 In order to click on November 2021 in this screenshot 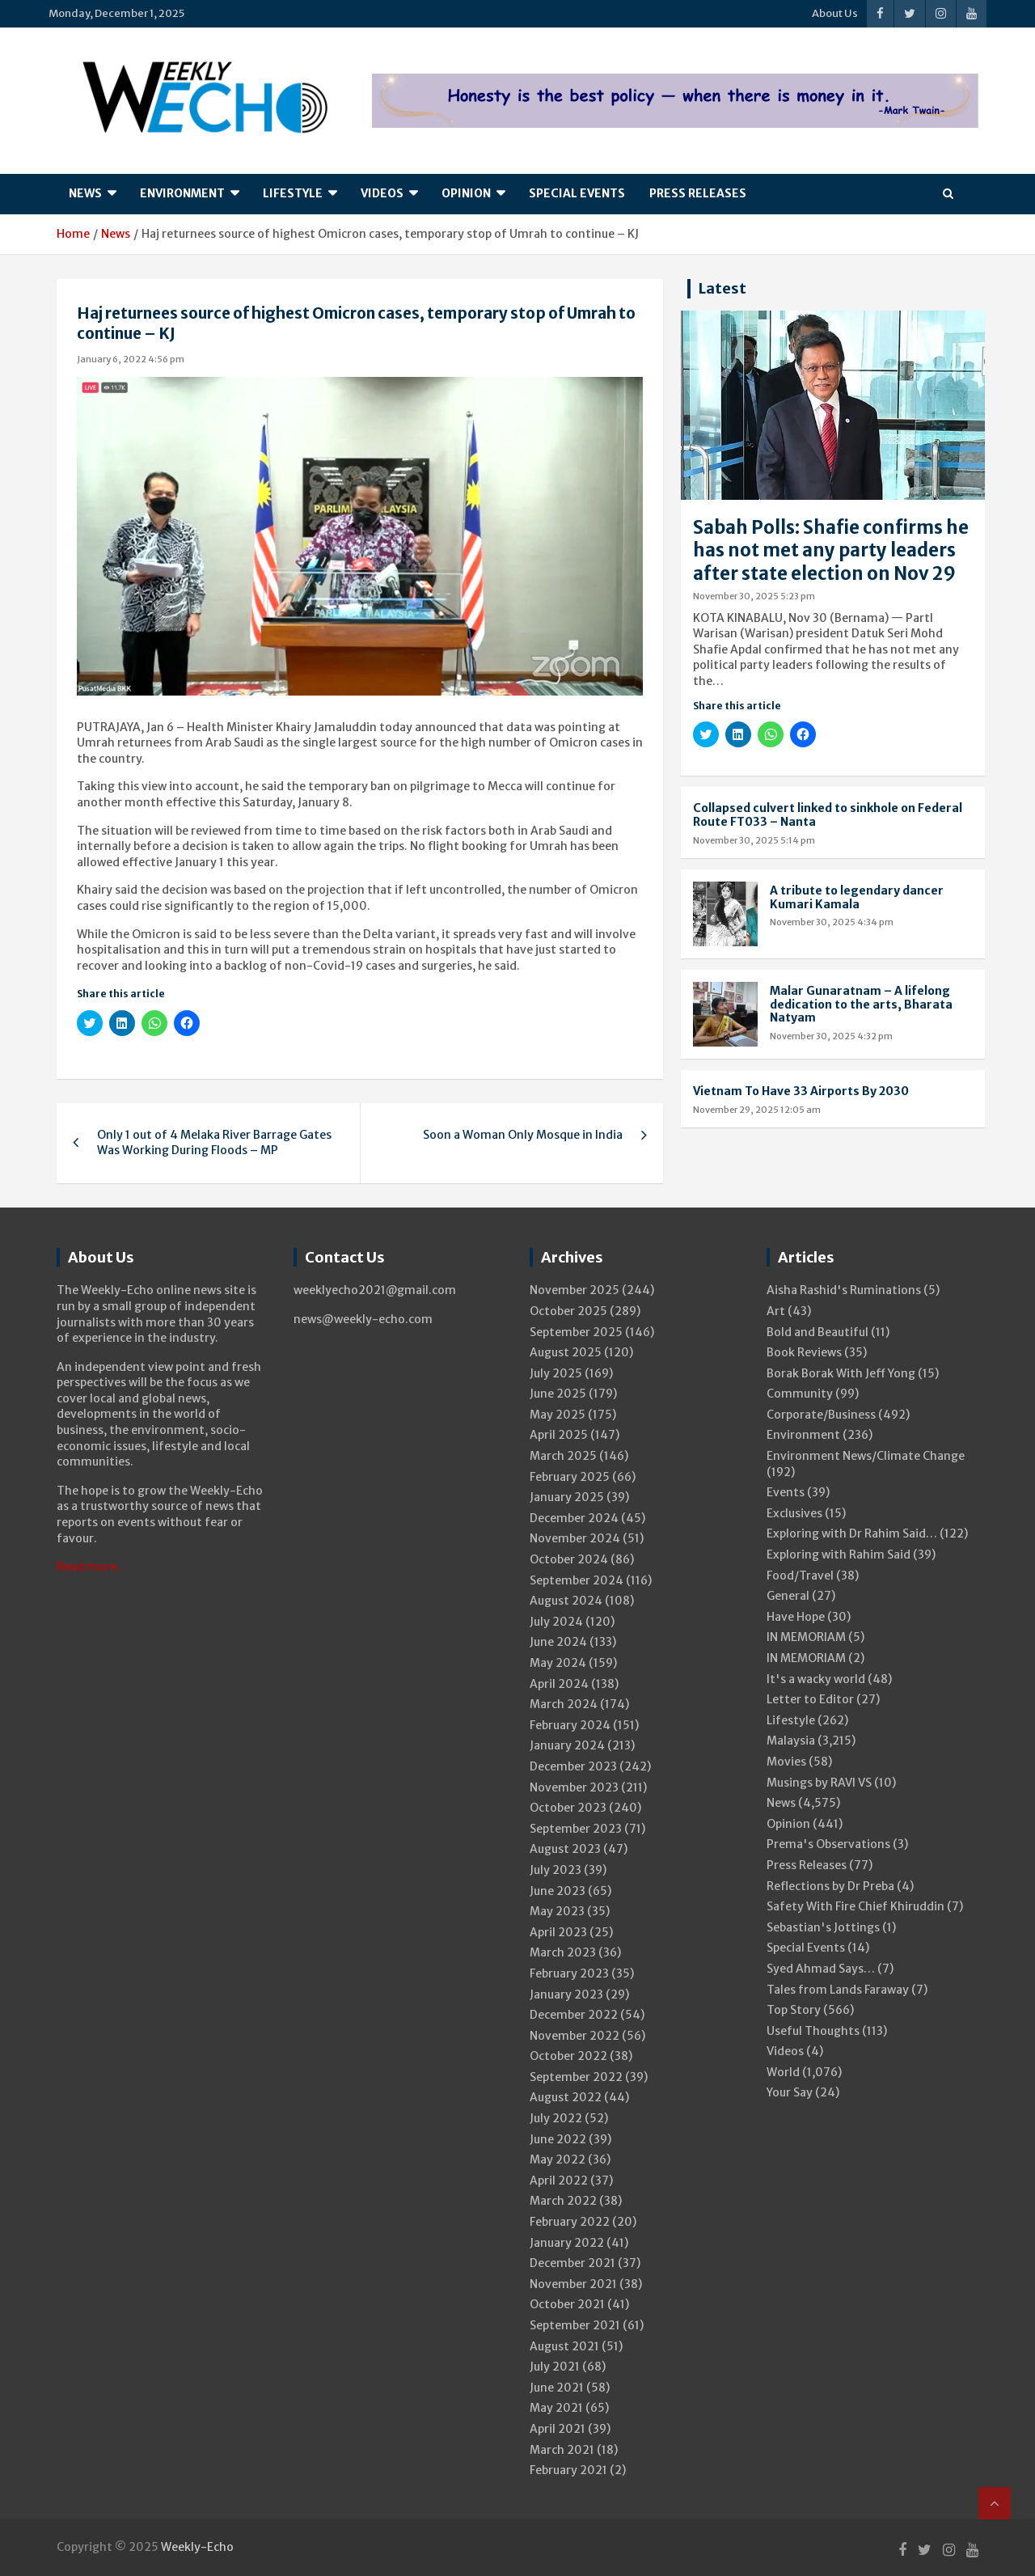, I will do `click(573, 2284)`.